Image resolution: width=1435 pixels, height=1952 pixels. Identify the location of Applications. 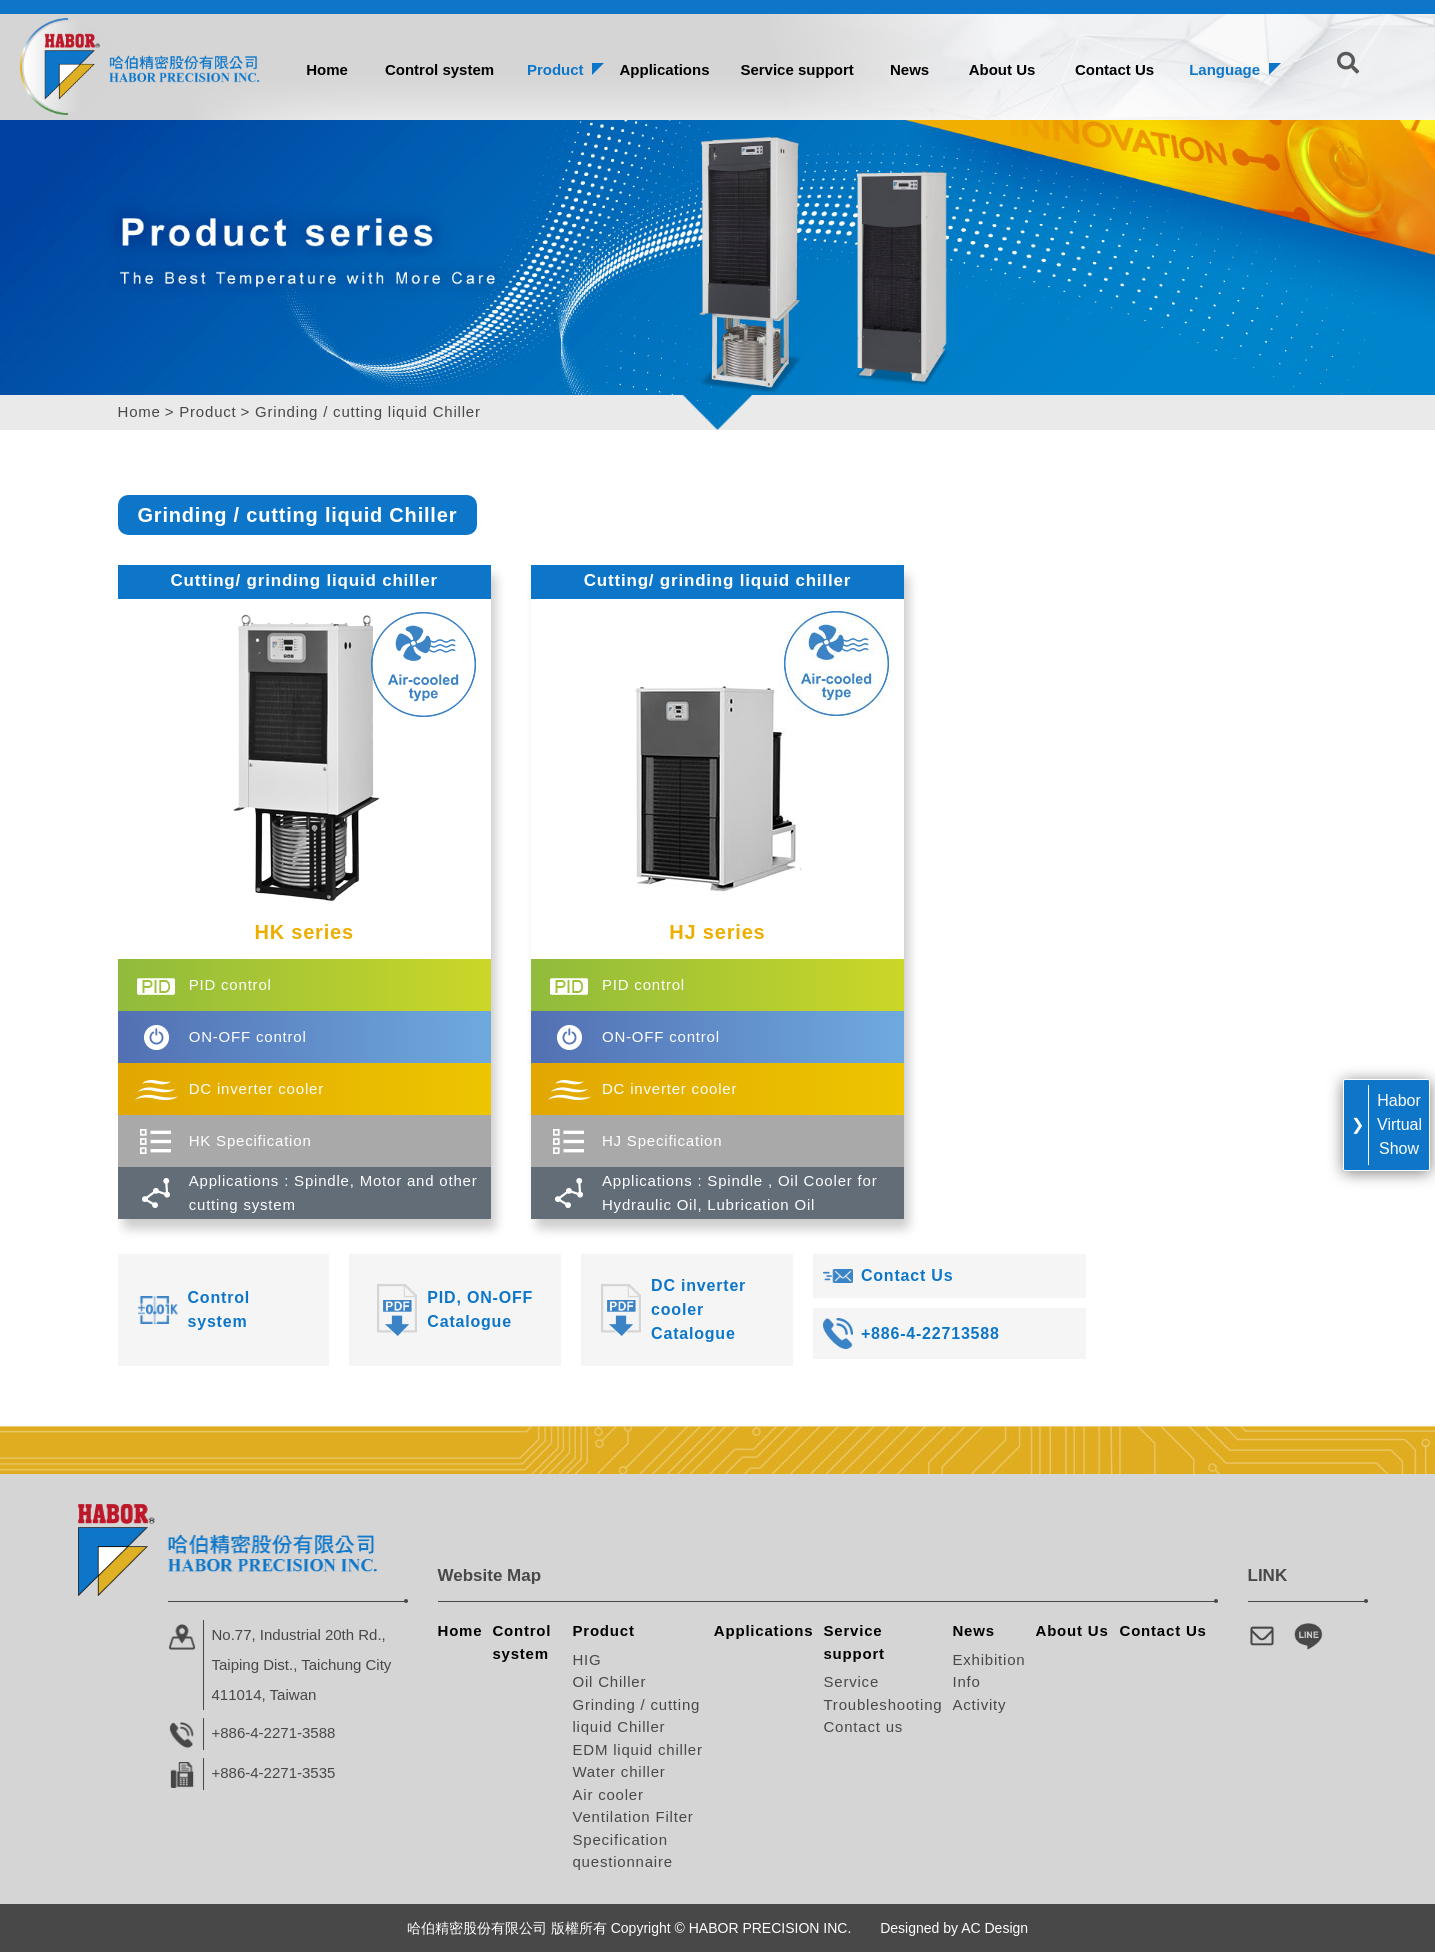
(664, 70).